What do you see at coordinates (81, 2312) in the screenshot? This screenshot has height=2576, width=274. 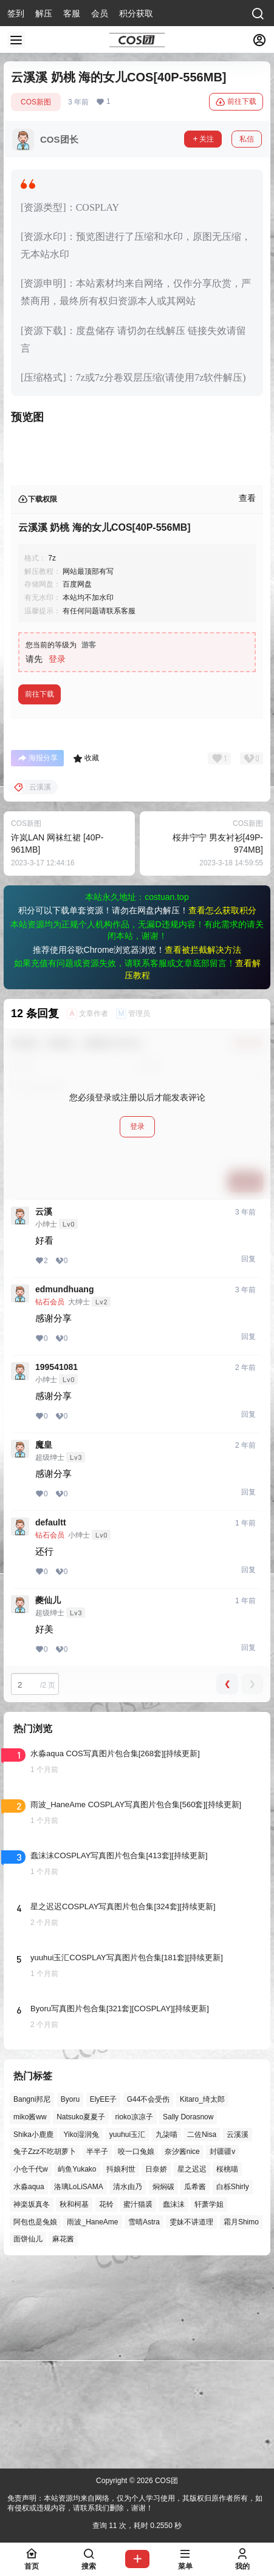 I see `Natsuko夏夏子 [Natsuko夏夏子 (74个项目)]` at bounding box center [81, 2312].